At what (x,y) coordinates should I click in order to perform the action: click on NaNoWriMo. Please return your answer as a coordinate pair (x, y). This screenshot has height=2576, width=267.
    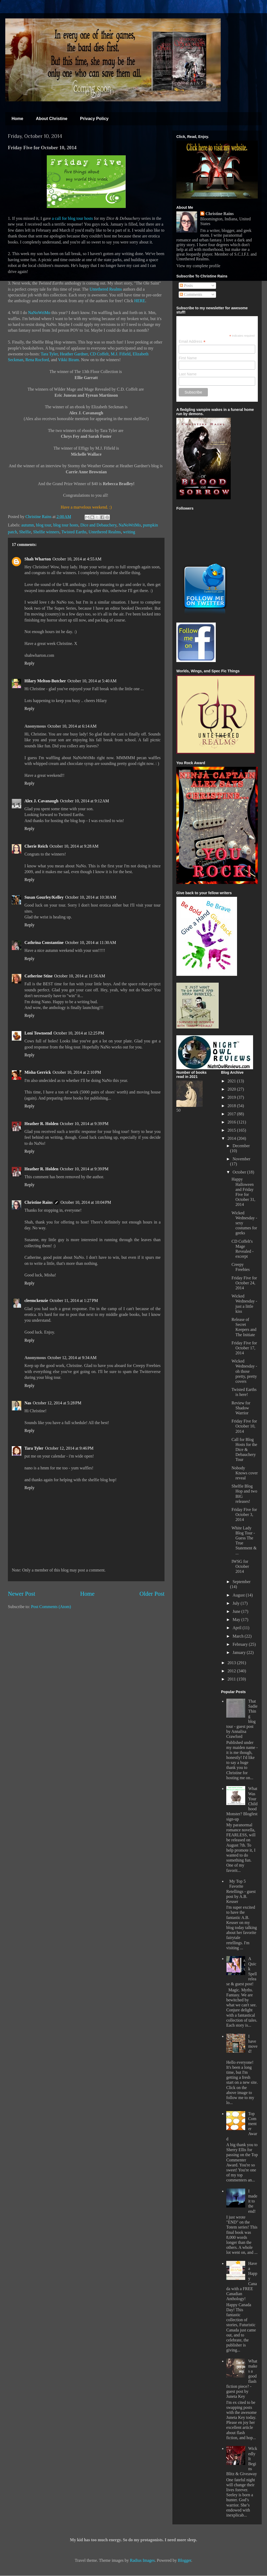
    Looking at the image, I should click on (39, 312).